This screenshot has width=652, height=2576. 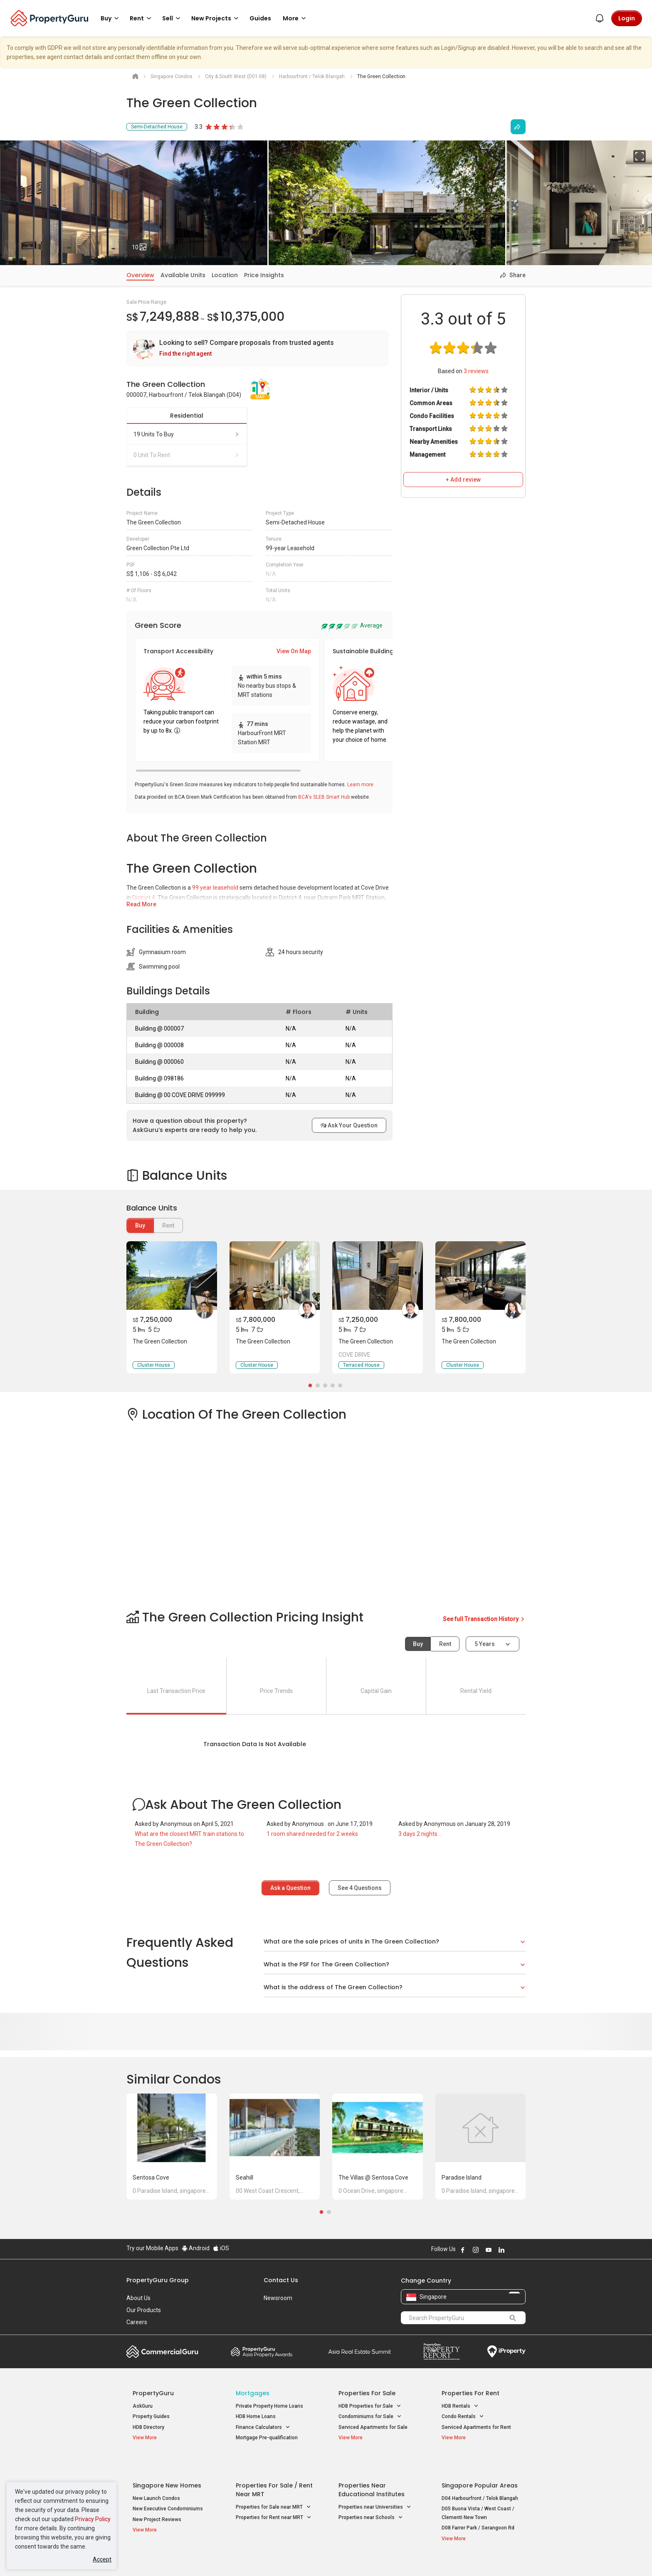 I want to click on D04 Harbourfront / Telok Blangah, so click(x=480, y=2478).